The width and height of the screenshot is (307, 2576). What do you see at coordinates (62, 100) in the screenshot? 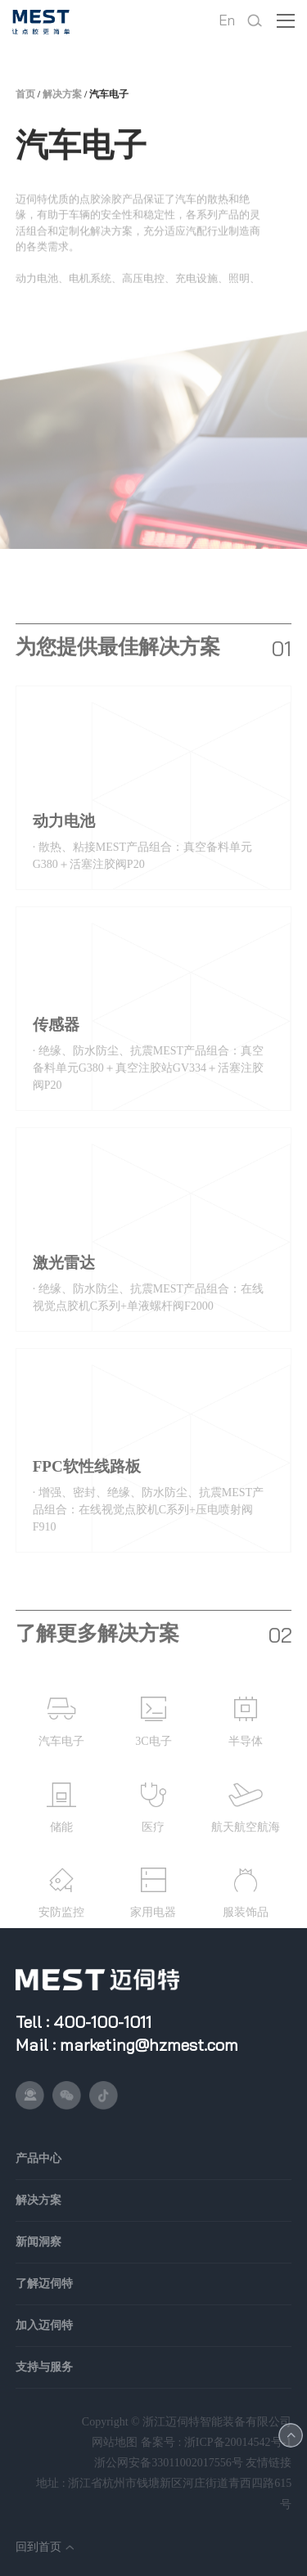
I see `解决方案` at bounding box center [62, 100].